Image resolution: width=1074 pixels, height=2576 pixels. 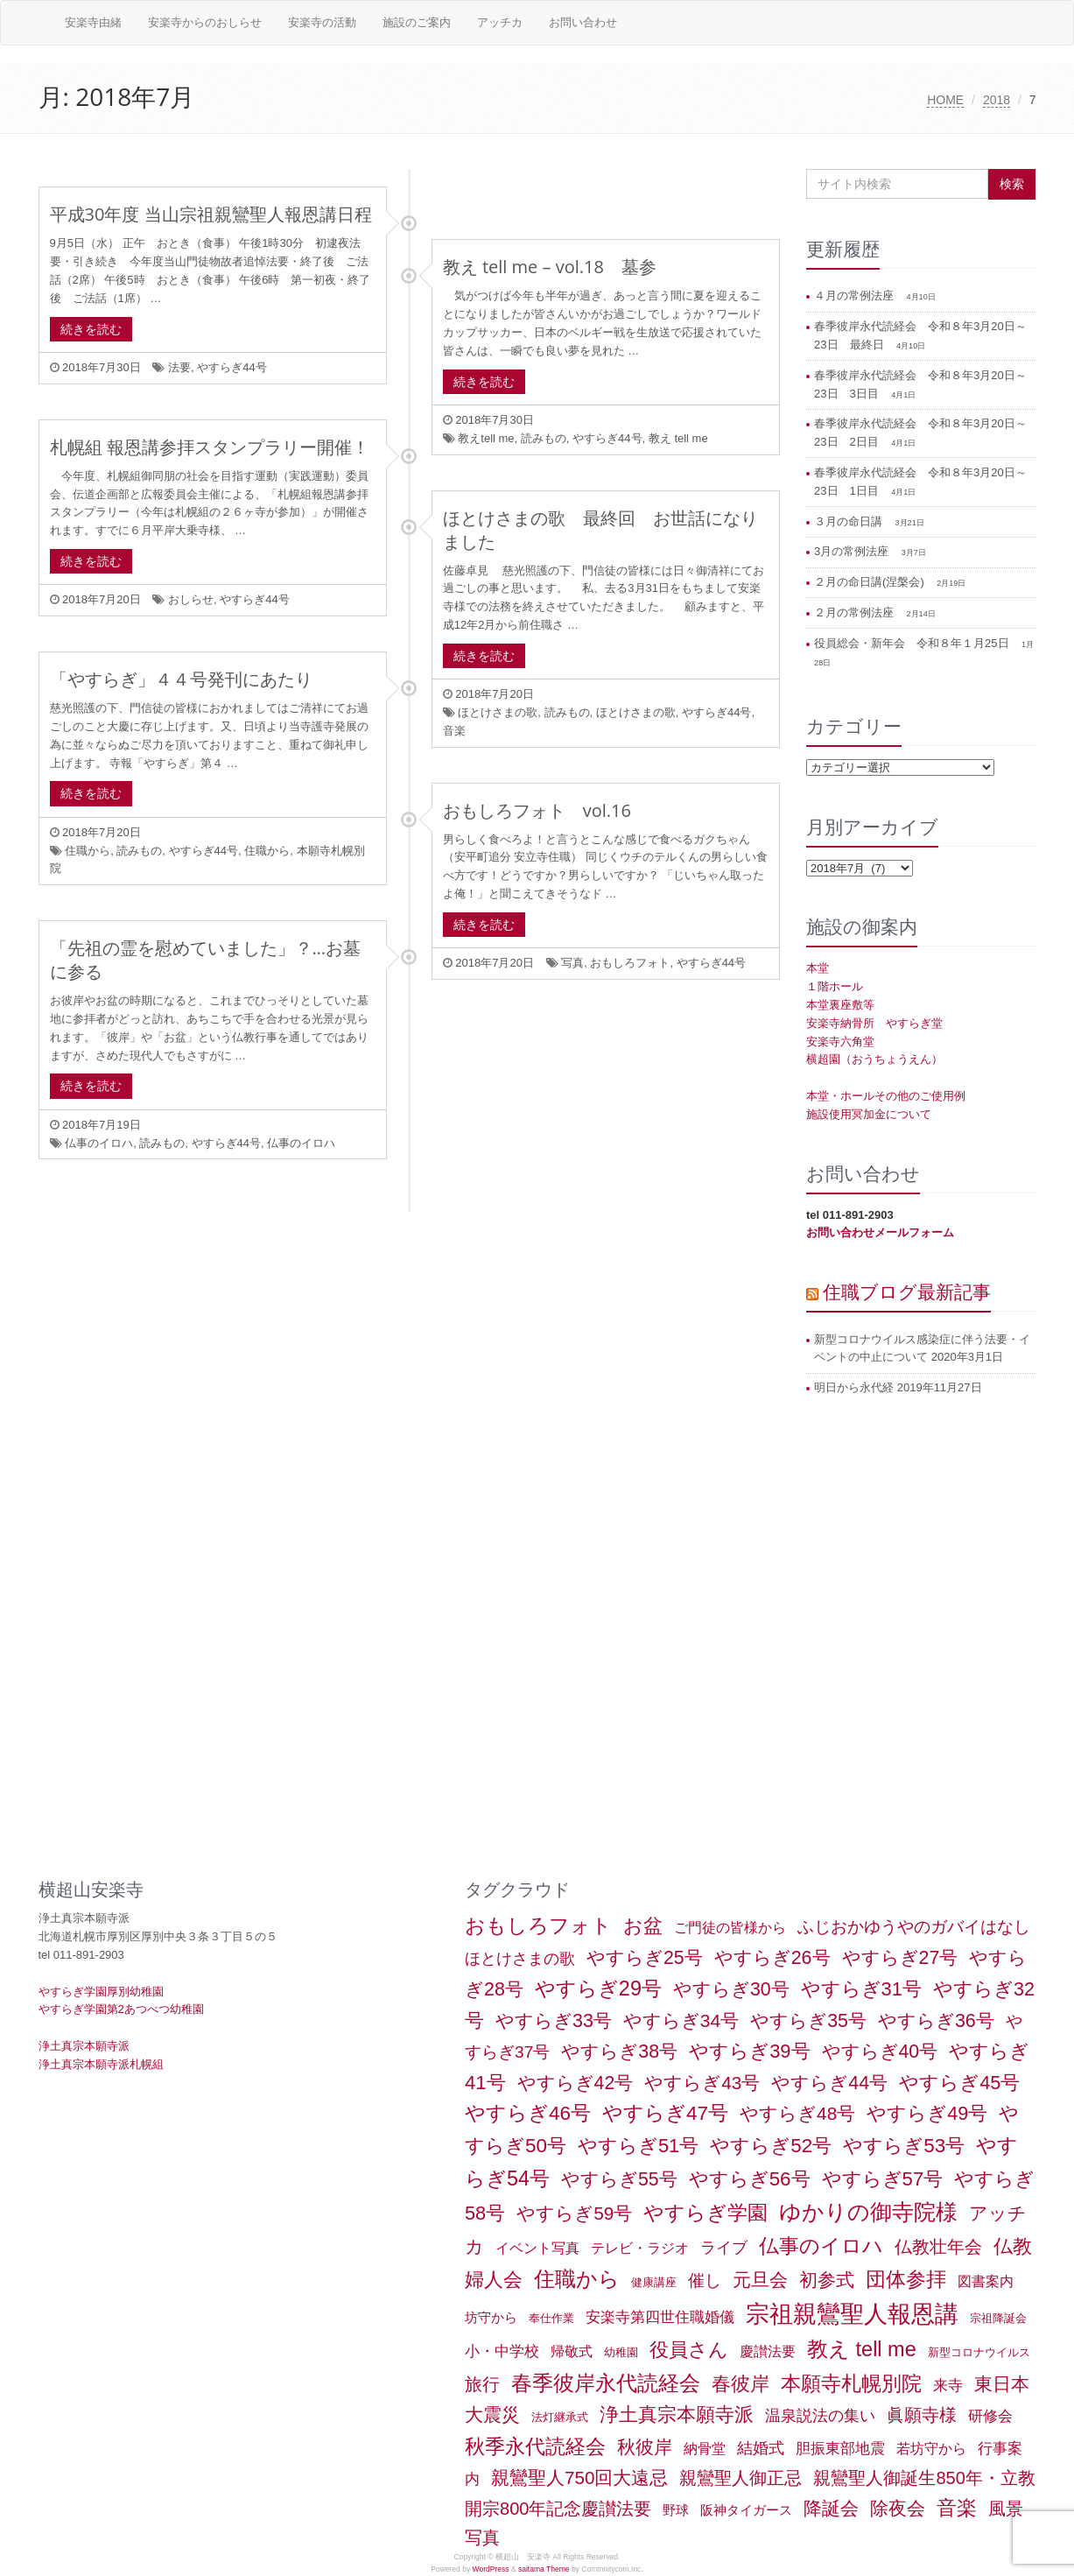 What do you see at coordinates (205, 22) in the screenshot?
I see `安楽寺からのおしらせ` at bounding box center [205, 22].